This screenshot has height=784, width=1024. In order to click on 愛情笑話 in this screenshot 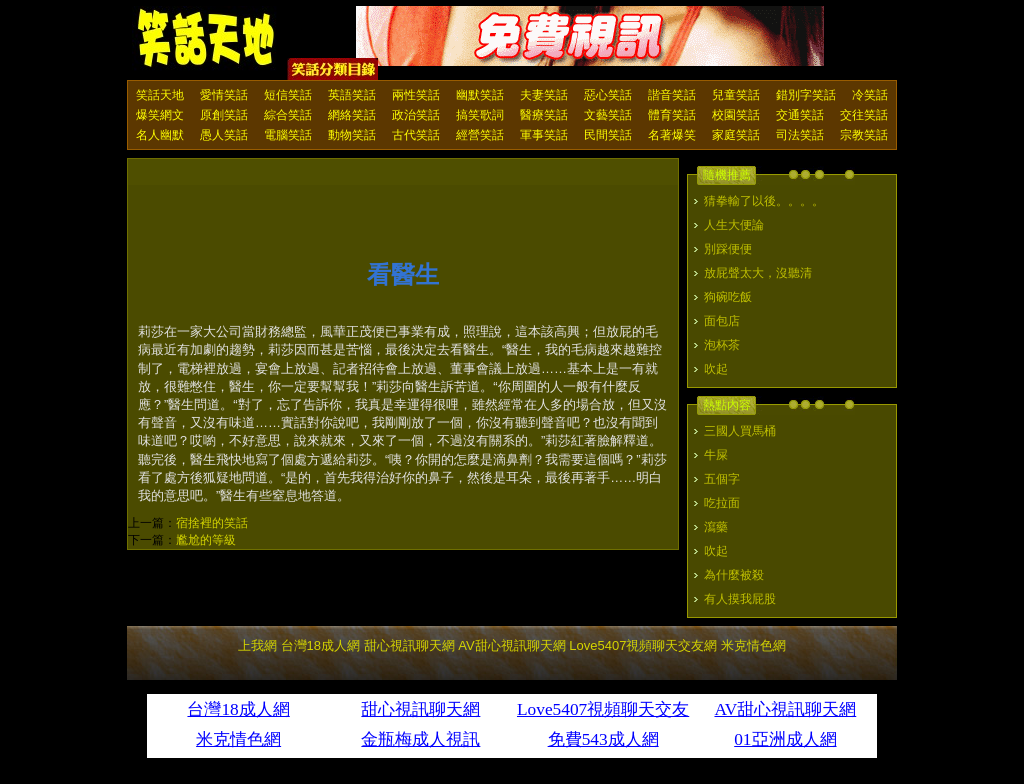, I will do `click(224, 95)`.